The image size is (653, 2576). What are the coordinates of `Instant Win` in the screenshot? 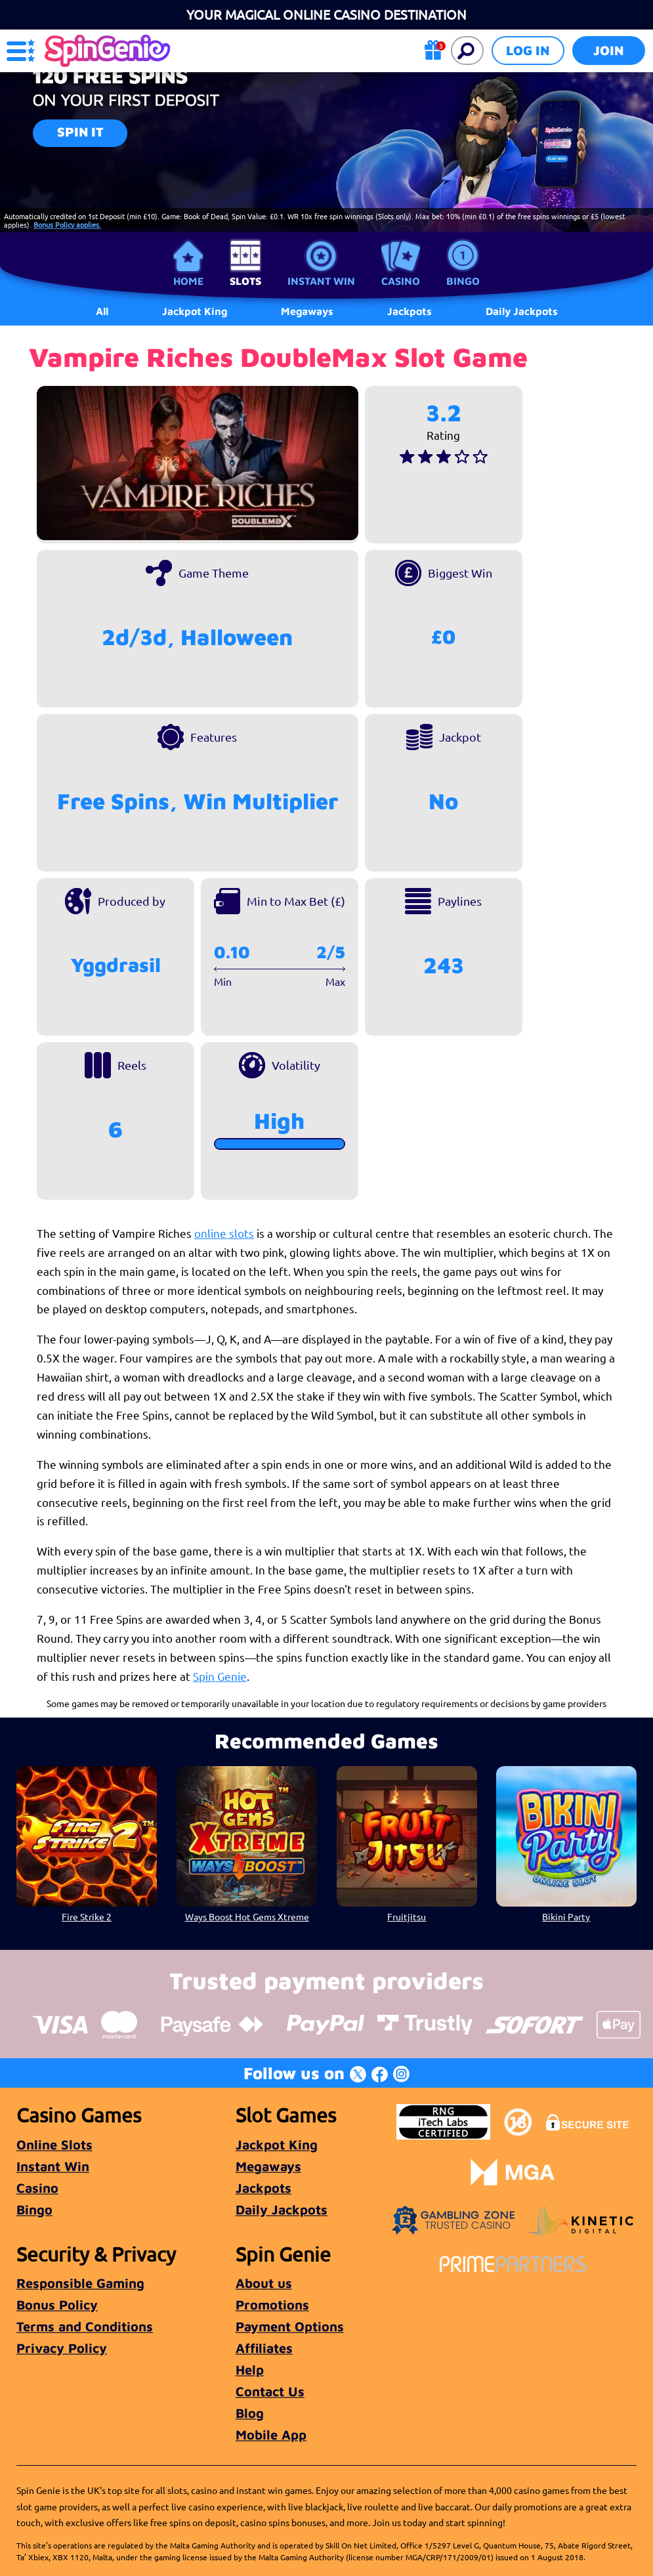 It's located at (321, 281).